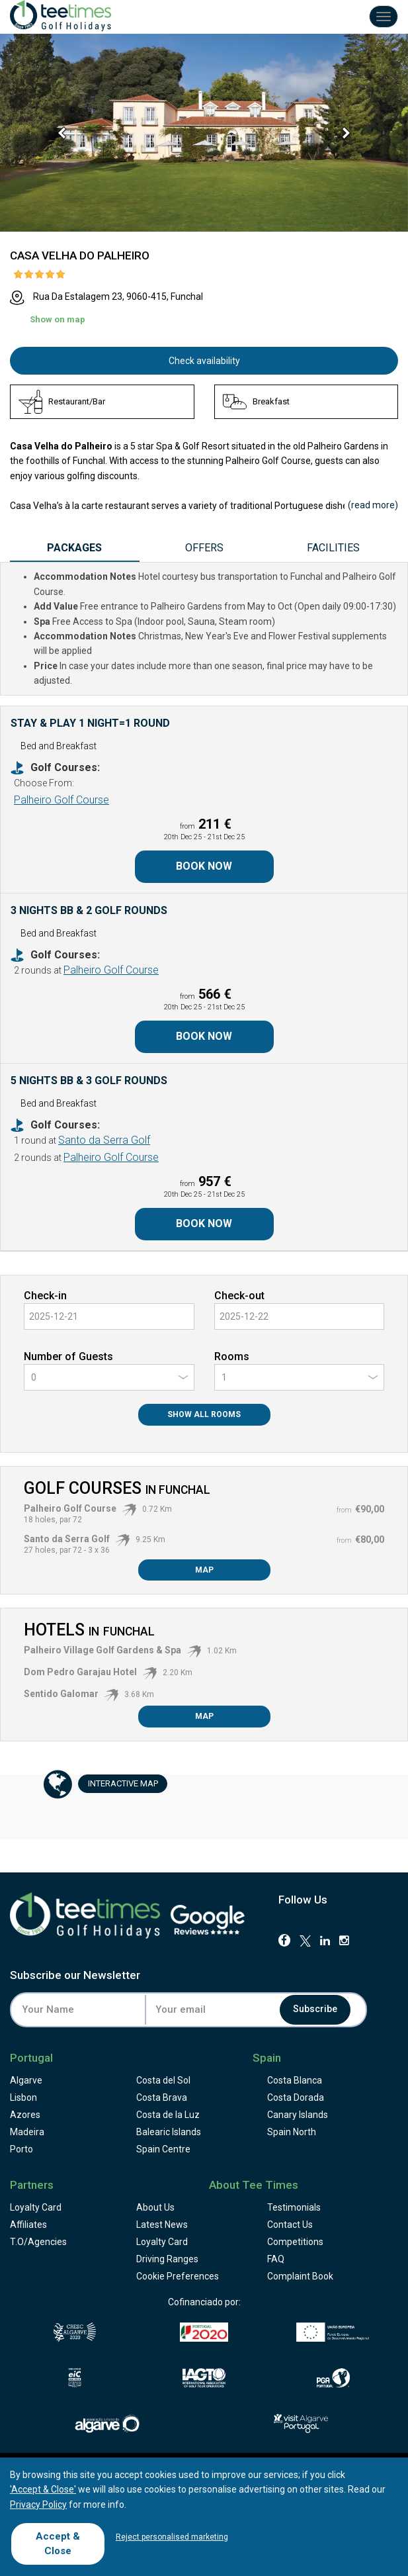 The height and width of the screenshot is (2576, 408). What do you see at coordinates (57, 319) in the screenshot?
I see `Show on map` at bounding box center [57, 319].